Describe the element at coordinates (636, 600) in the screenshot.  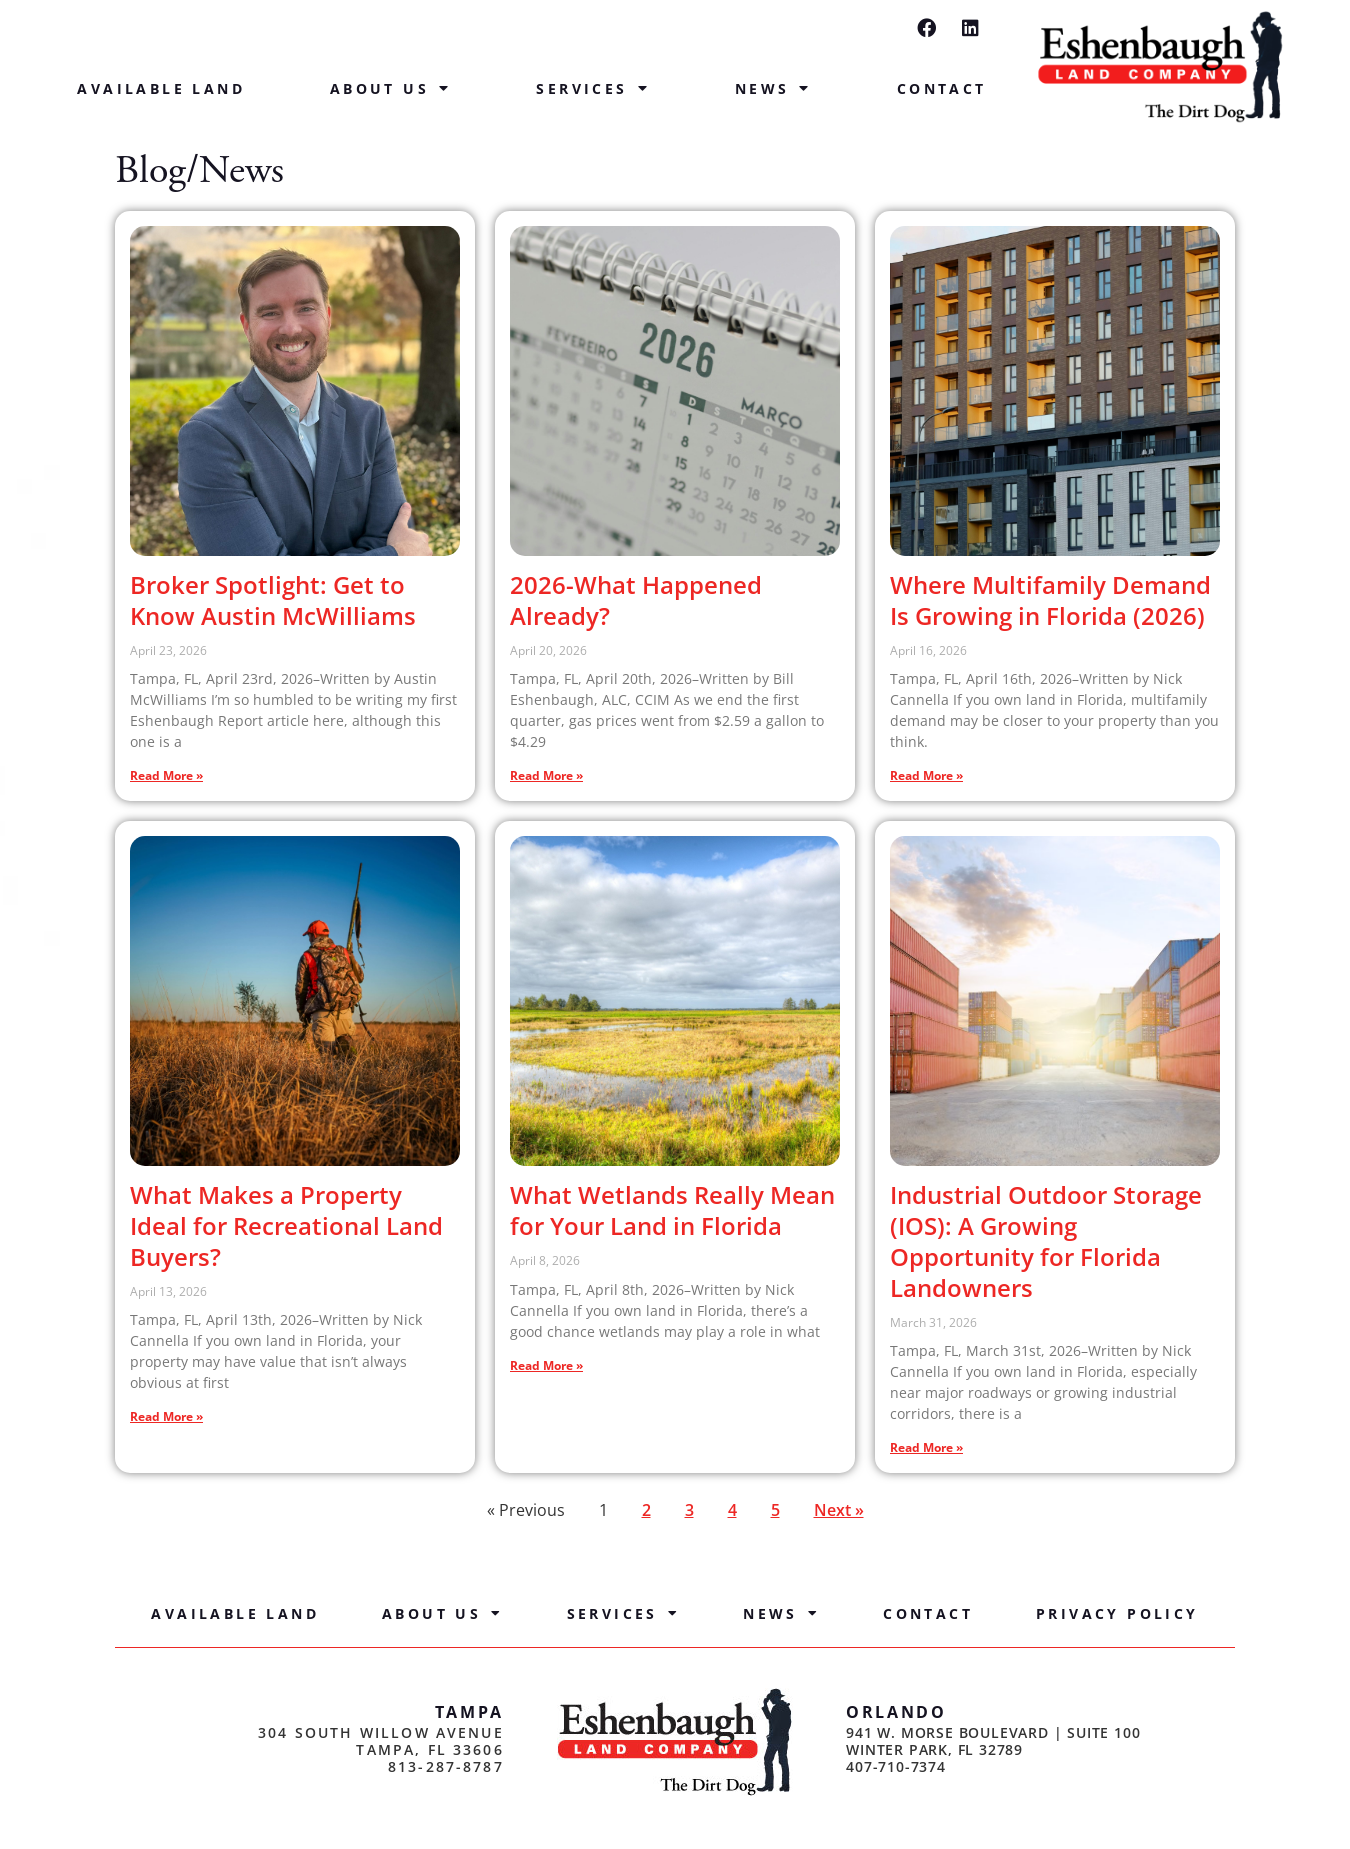
I see `2026-What Happened Already?` at that location.